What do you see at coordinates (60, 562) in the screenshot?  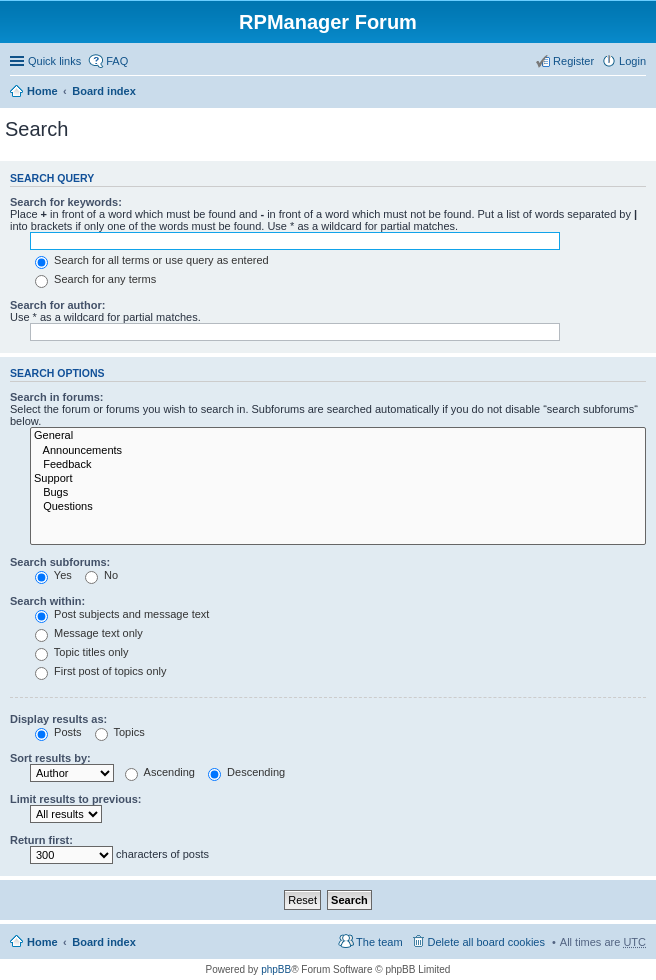 I see `Search subforums:` at bounding box center [60, 562].